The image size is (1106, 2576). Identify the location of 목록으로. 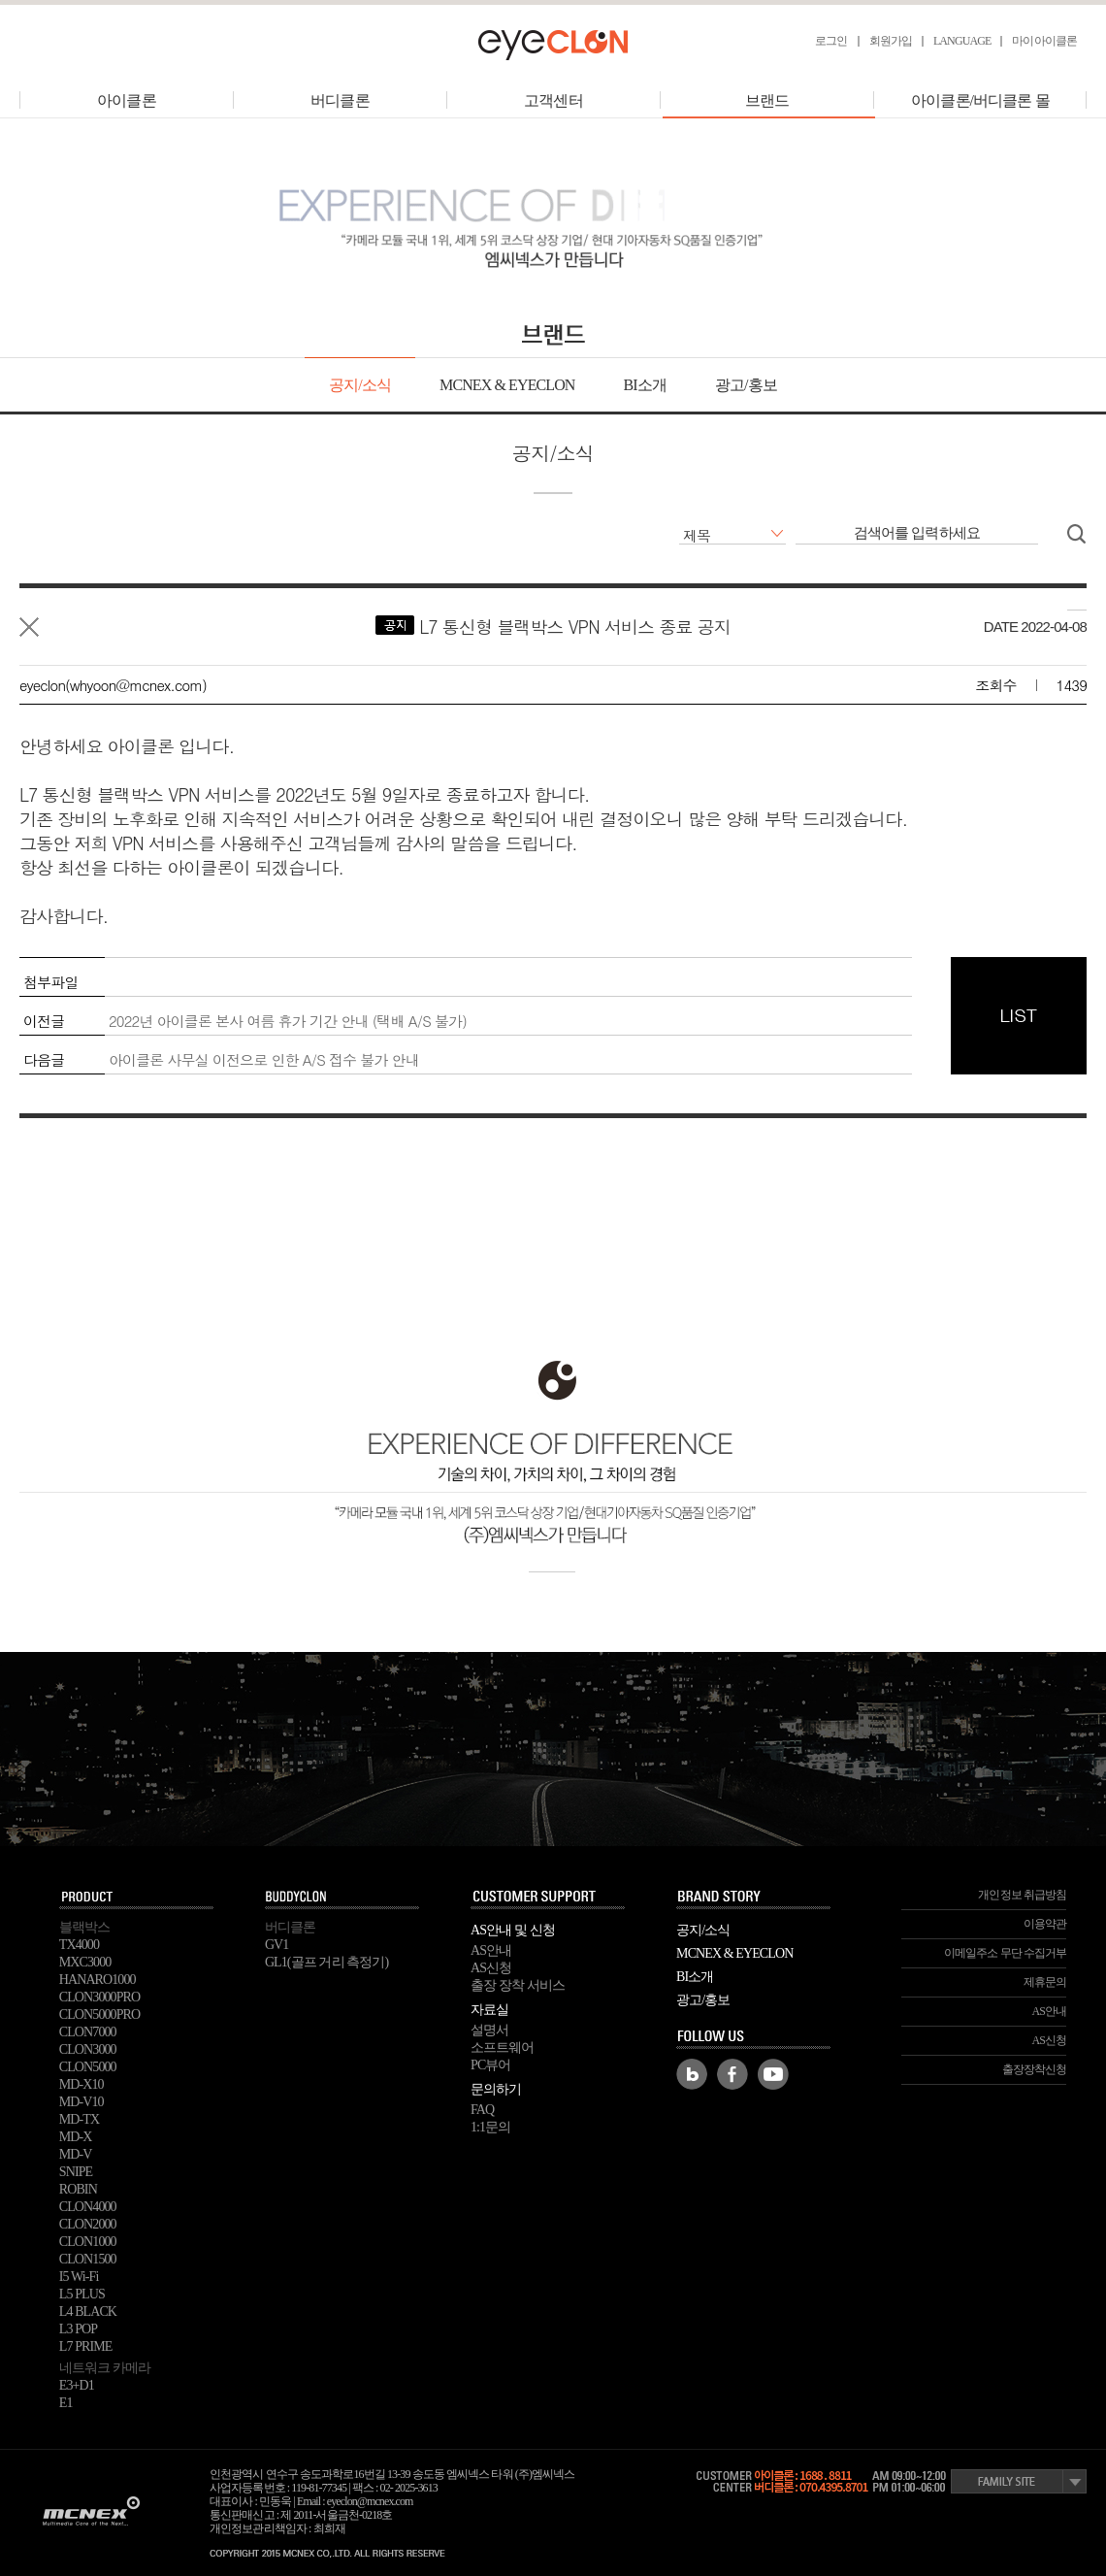
(29, 627).